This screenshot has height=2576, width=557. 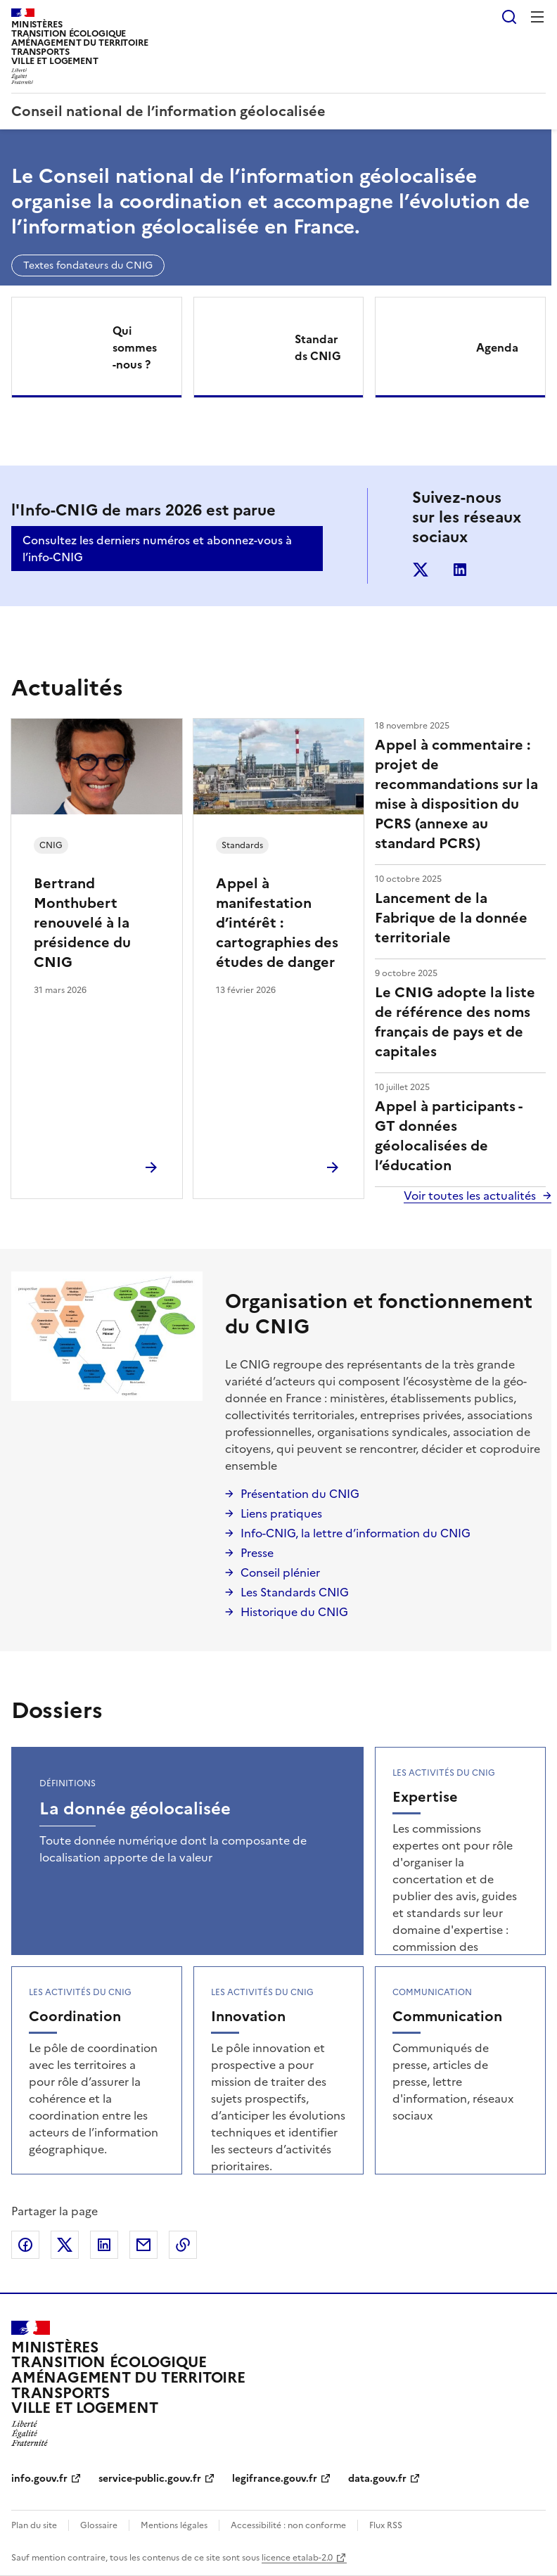 I want to click on Menu, so click(x=537, y=17).